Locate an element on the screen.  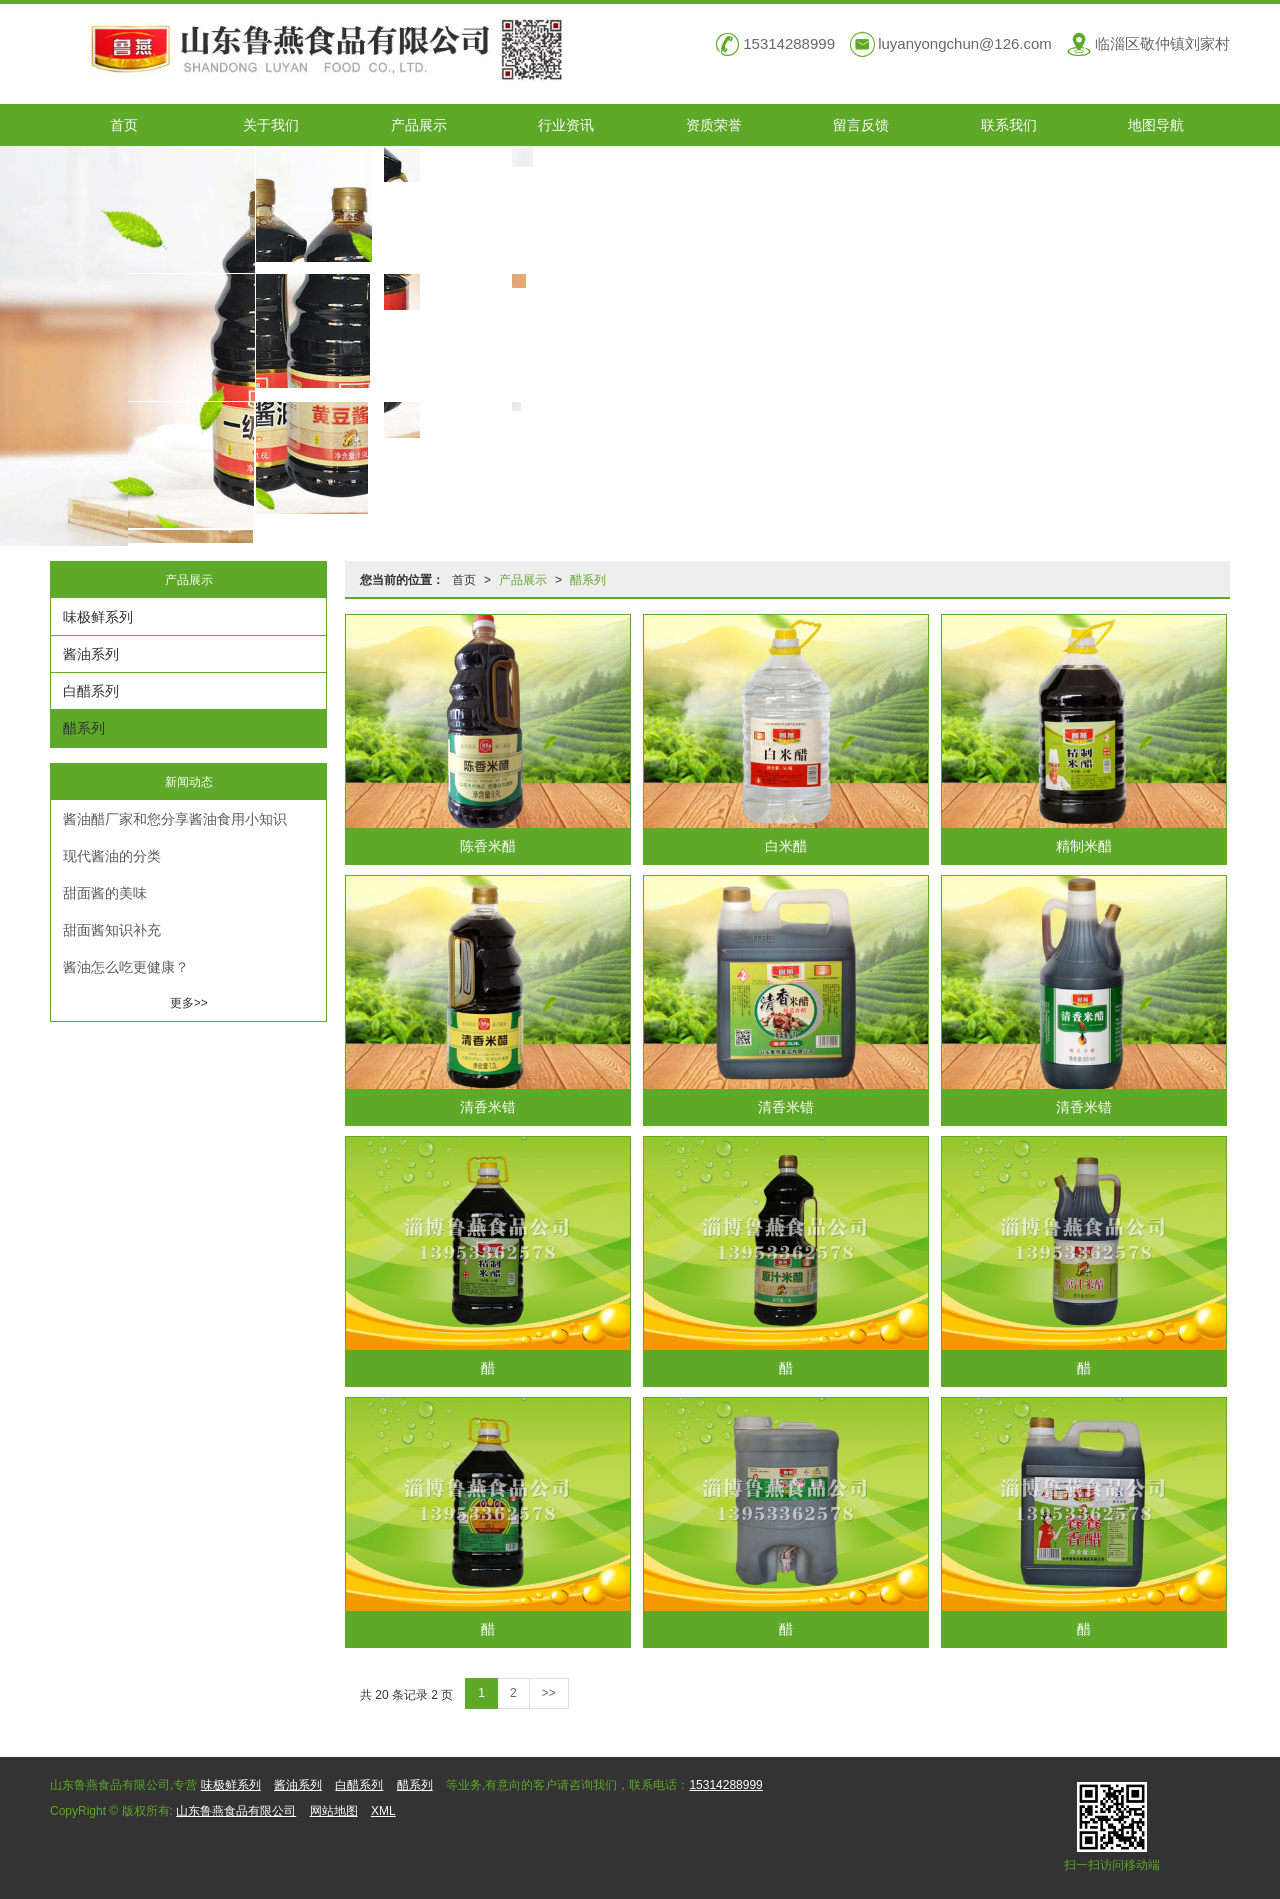
醋系列 is located at coordinates (588, 580).